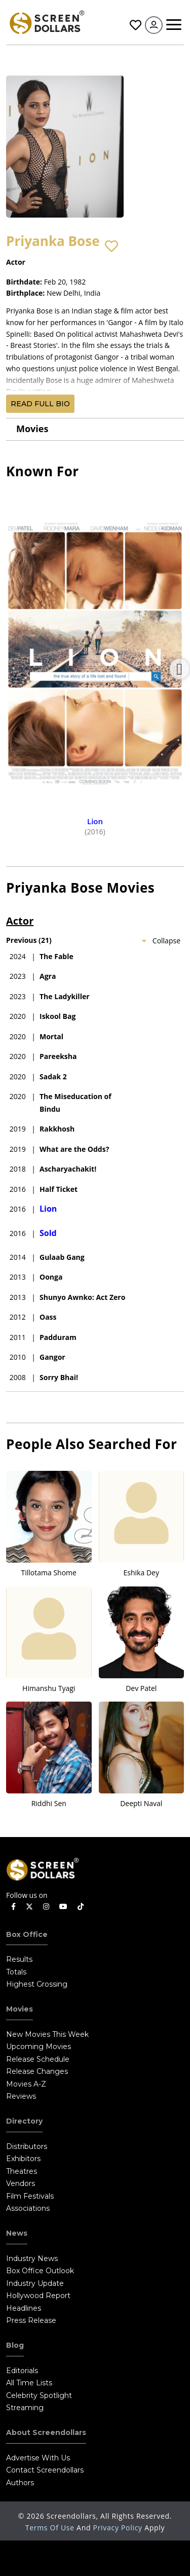 Image resolution: width=190 pixels, height=2576 pixels. Describe the element at coordinates (24, 2121) in the screenshot. I see `Directory` at that location.